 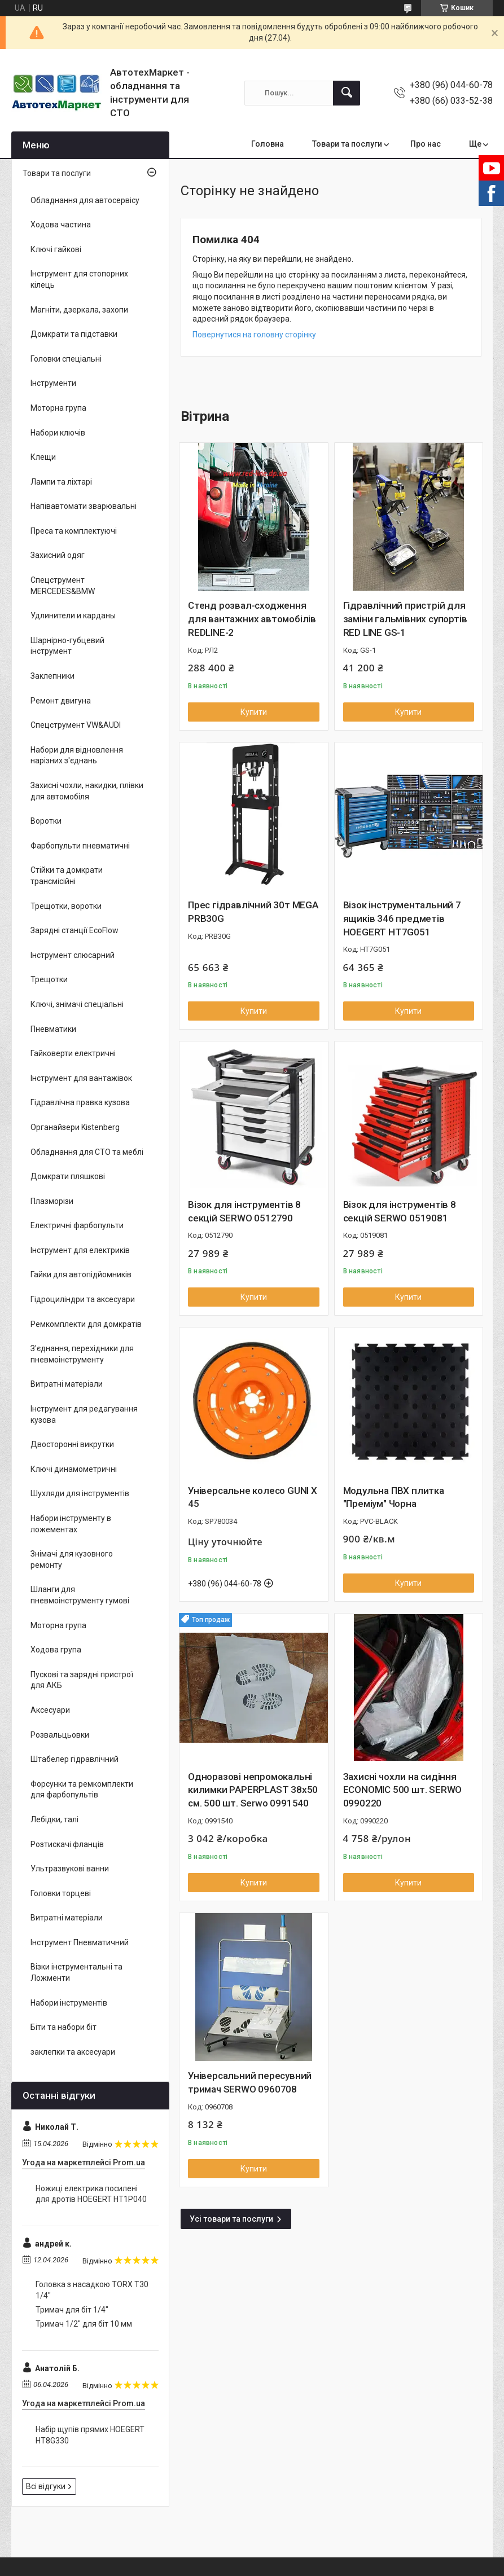 What do you see at coordinates (425, 143) in the screenshot?
I see `Про нас` at bounding box center [425, 143].